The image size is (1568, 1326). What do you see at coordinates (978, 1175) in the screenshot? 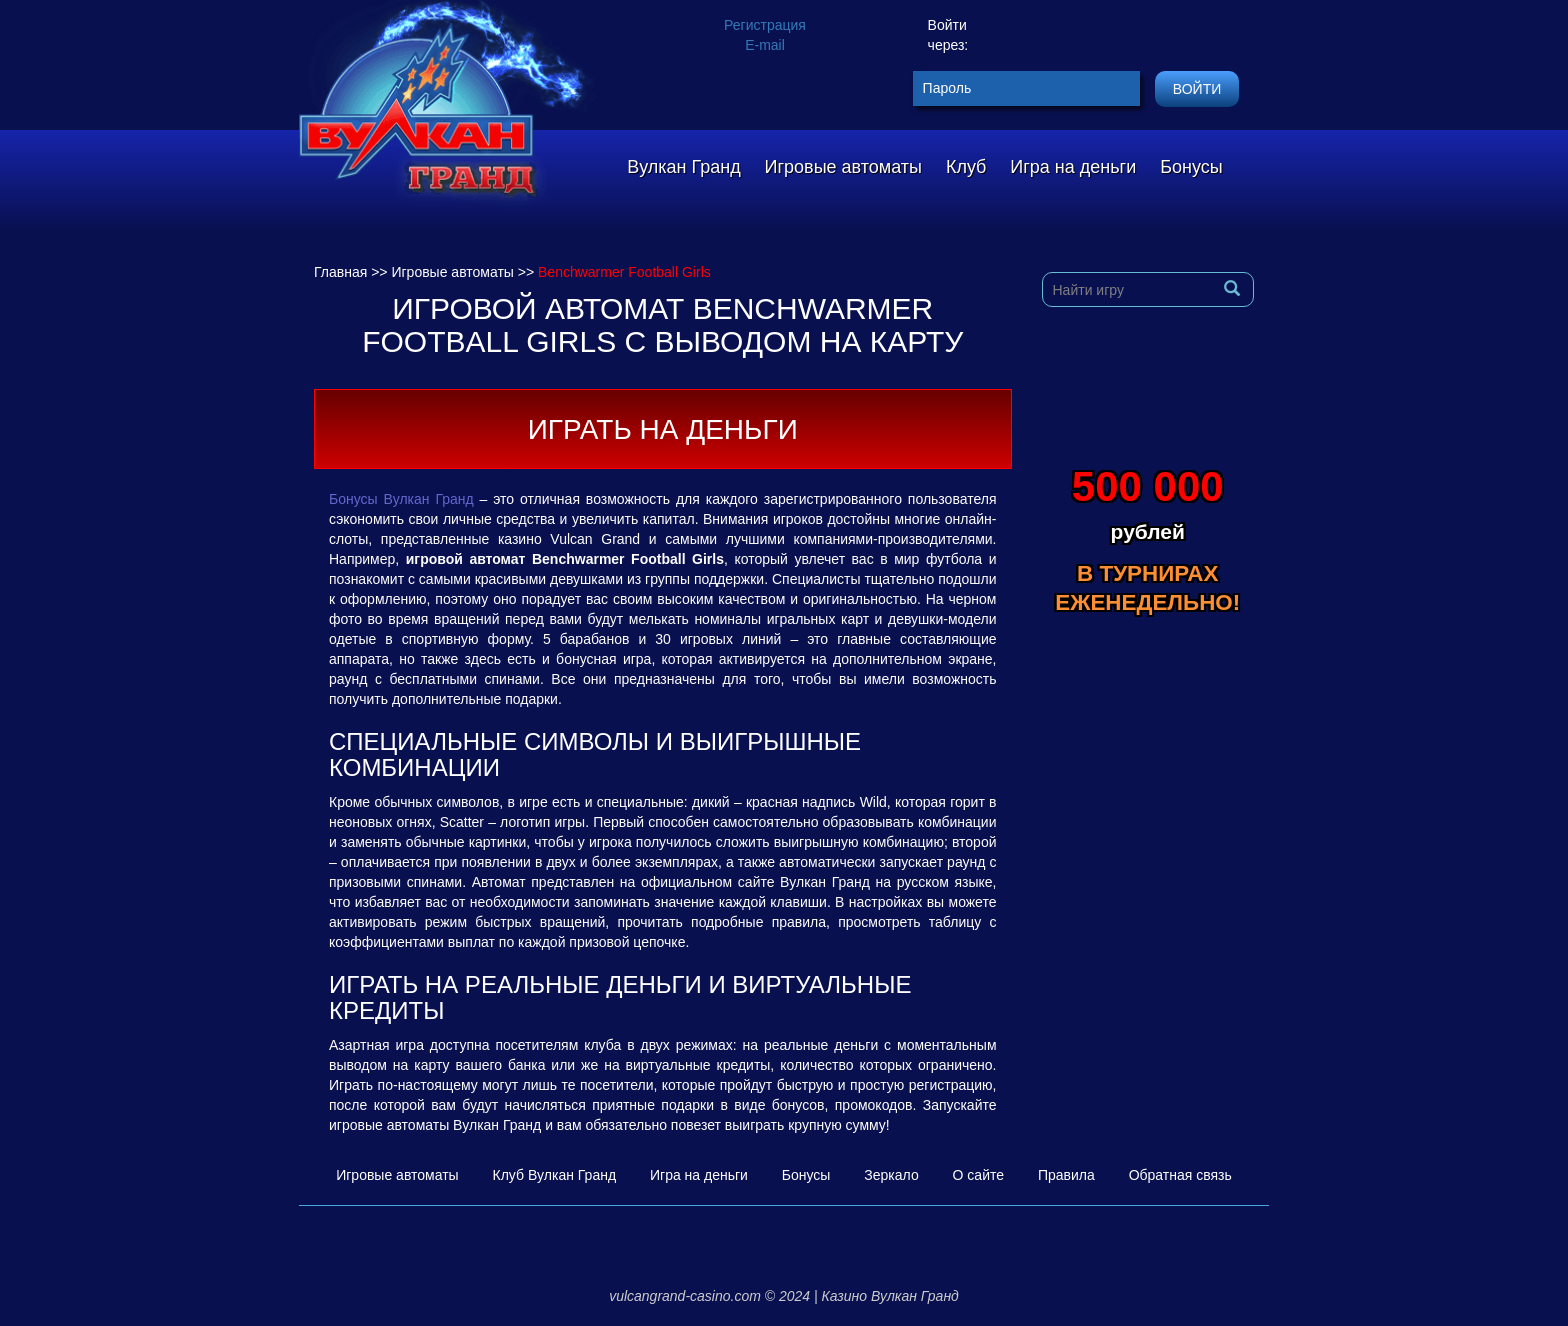
I see `О сайте` at bounding box center [978, 1175].